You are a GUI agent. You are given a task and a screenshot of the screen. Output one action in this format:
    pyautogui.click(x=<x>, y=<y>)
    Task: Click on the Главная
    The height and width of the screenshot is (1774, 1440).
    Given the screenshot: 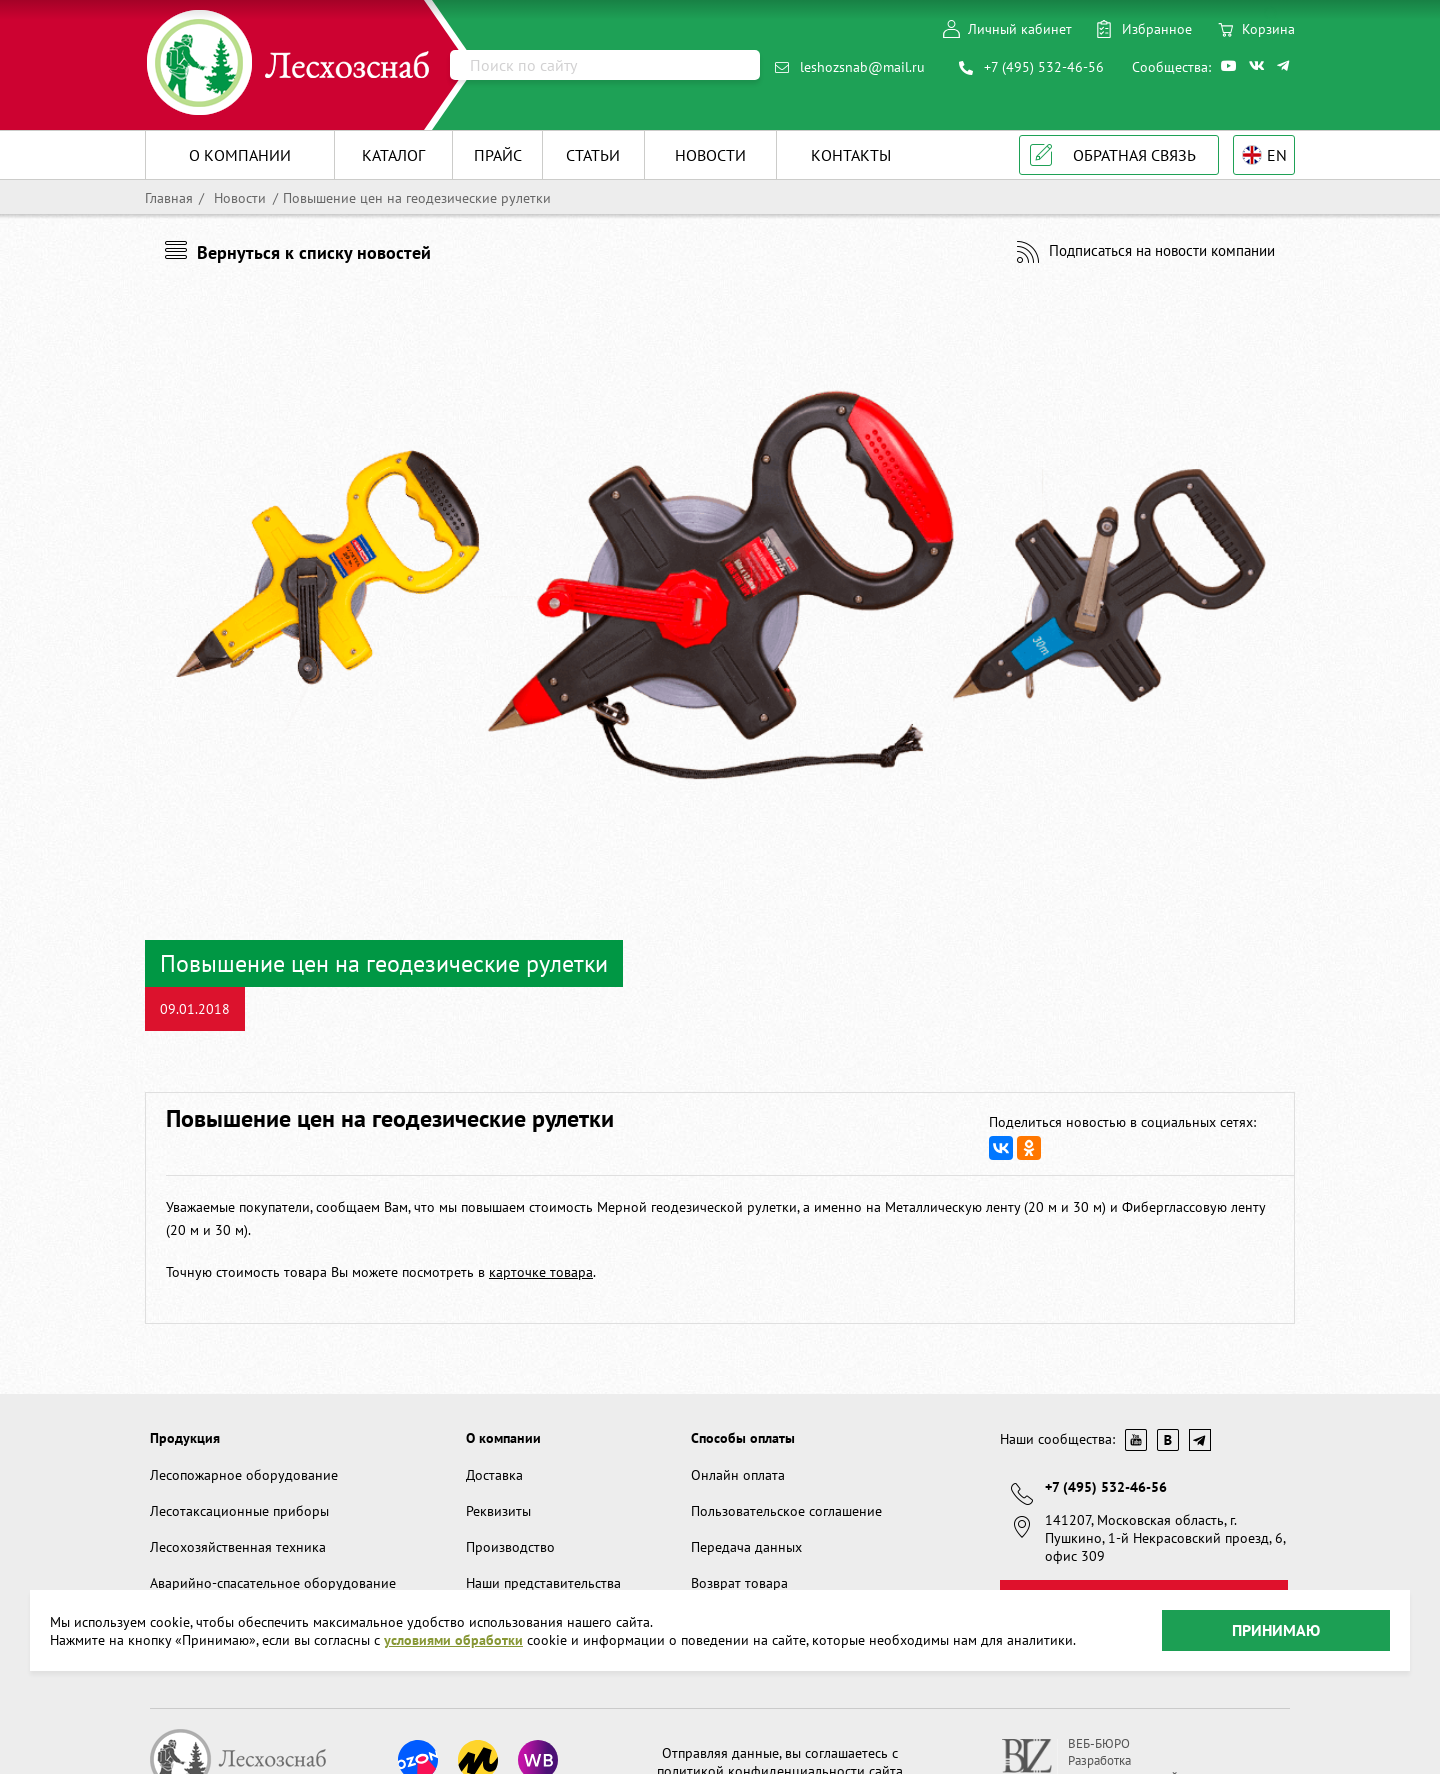 What is the action you would take?
    pyautogui.click(x=169, y=198)
    